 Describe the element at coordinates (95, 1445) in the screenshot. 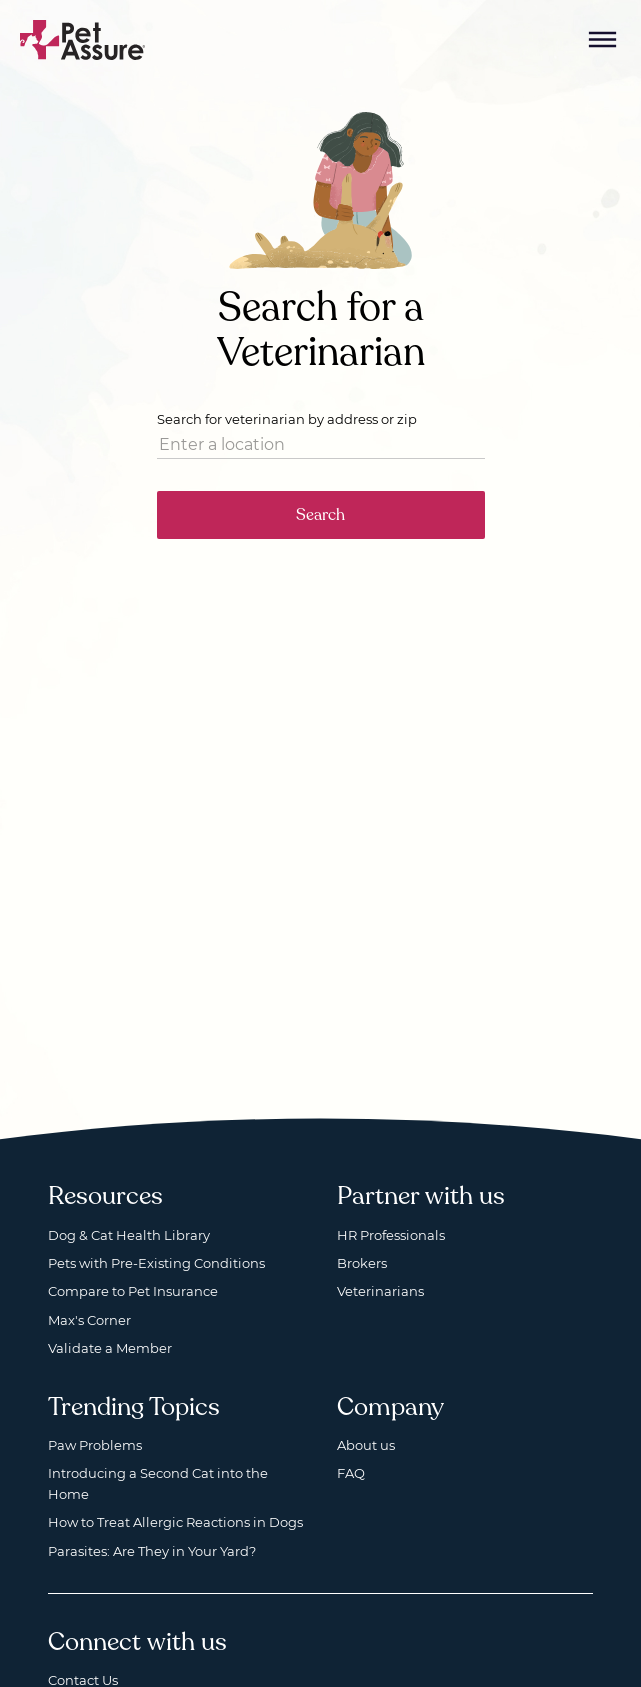

I see `Paw Problems` at that location.